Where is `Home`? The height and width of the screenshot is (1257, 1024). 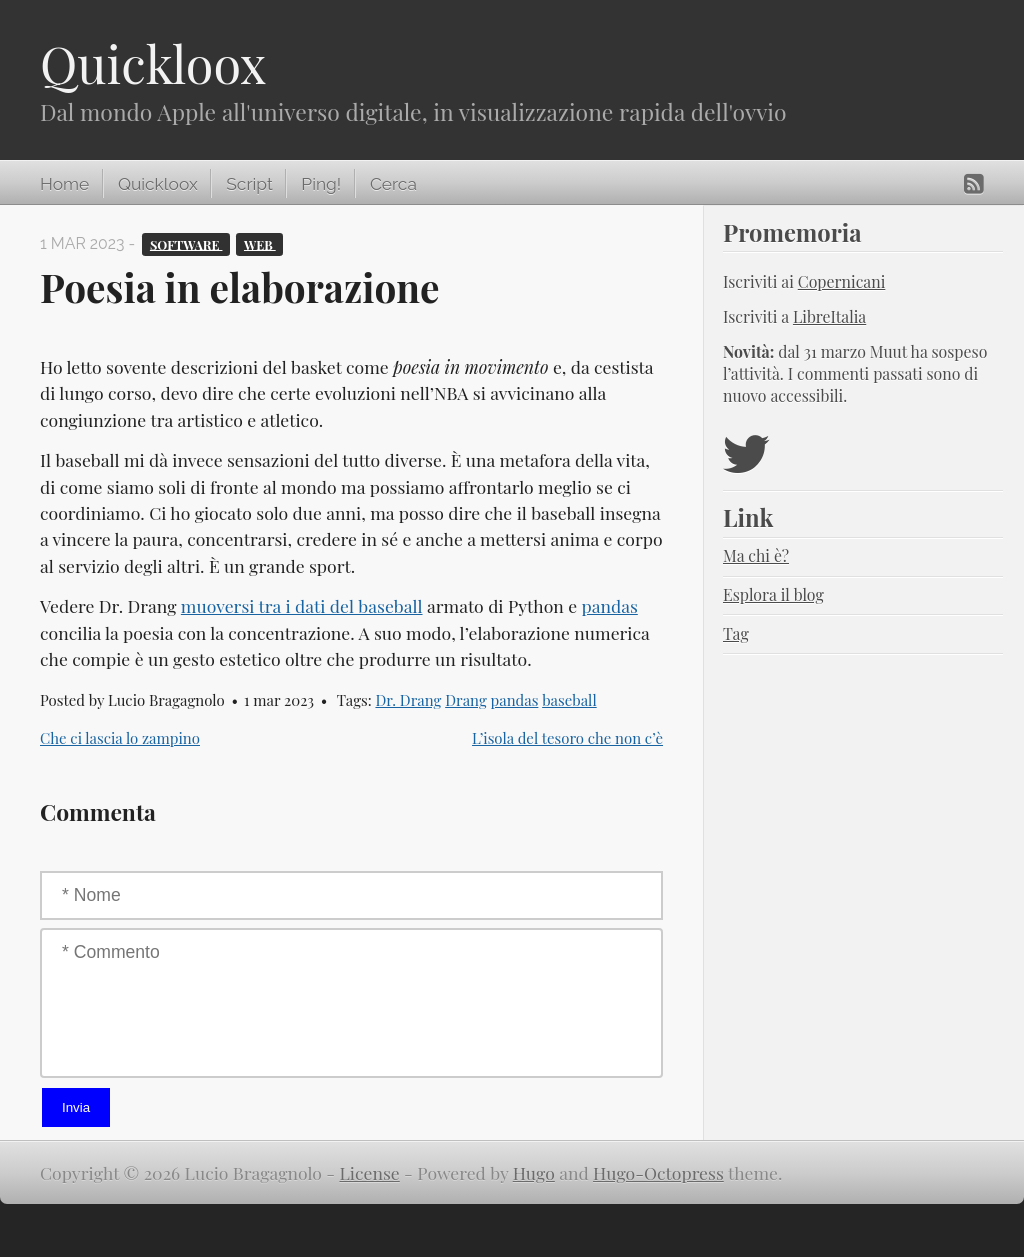 Home is located at coordinates (64, 184).